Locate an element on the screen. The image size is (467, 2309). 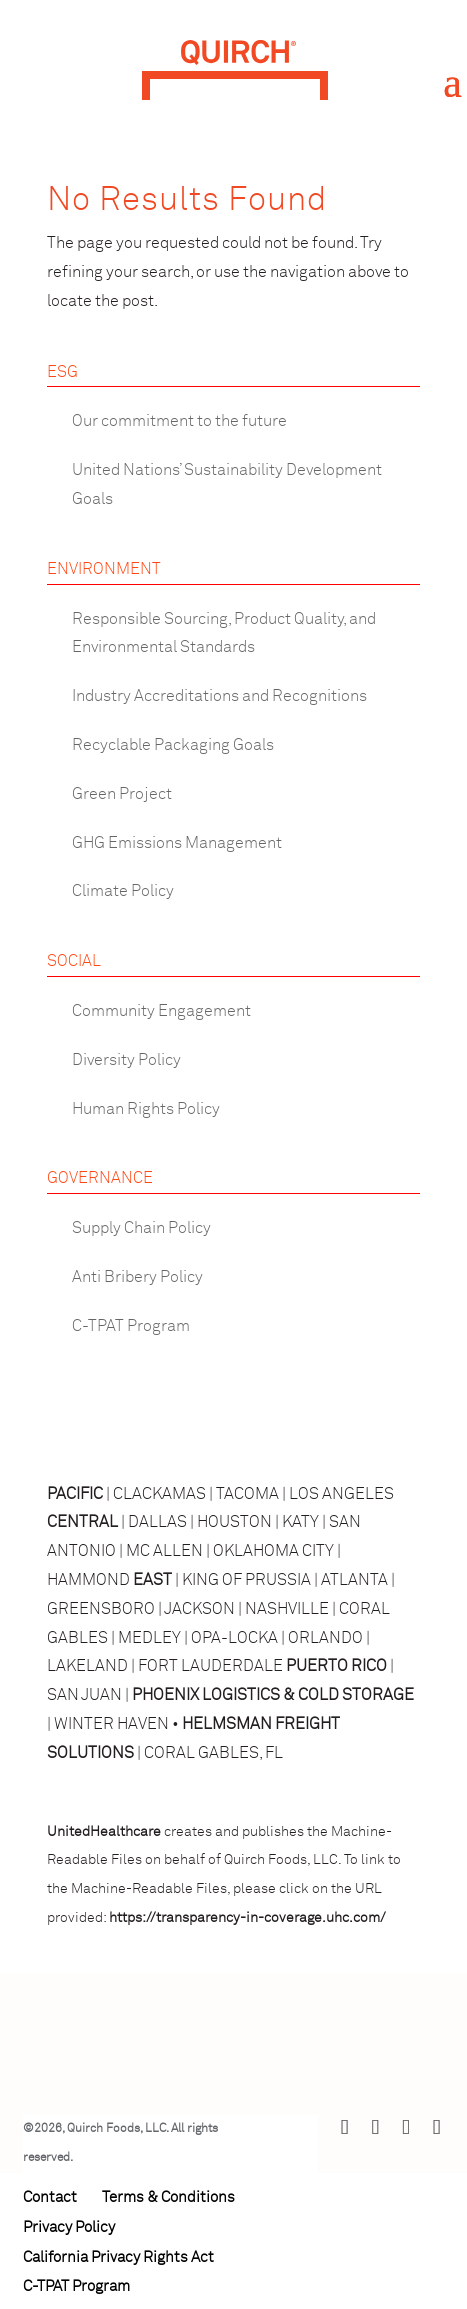
Community Engagement is located at coordinates (161, 1011).